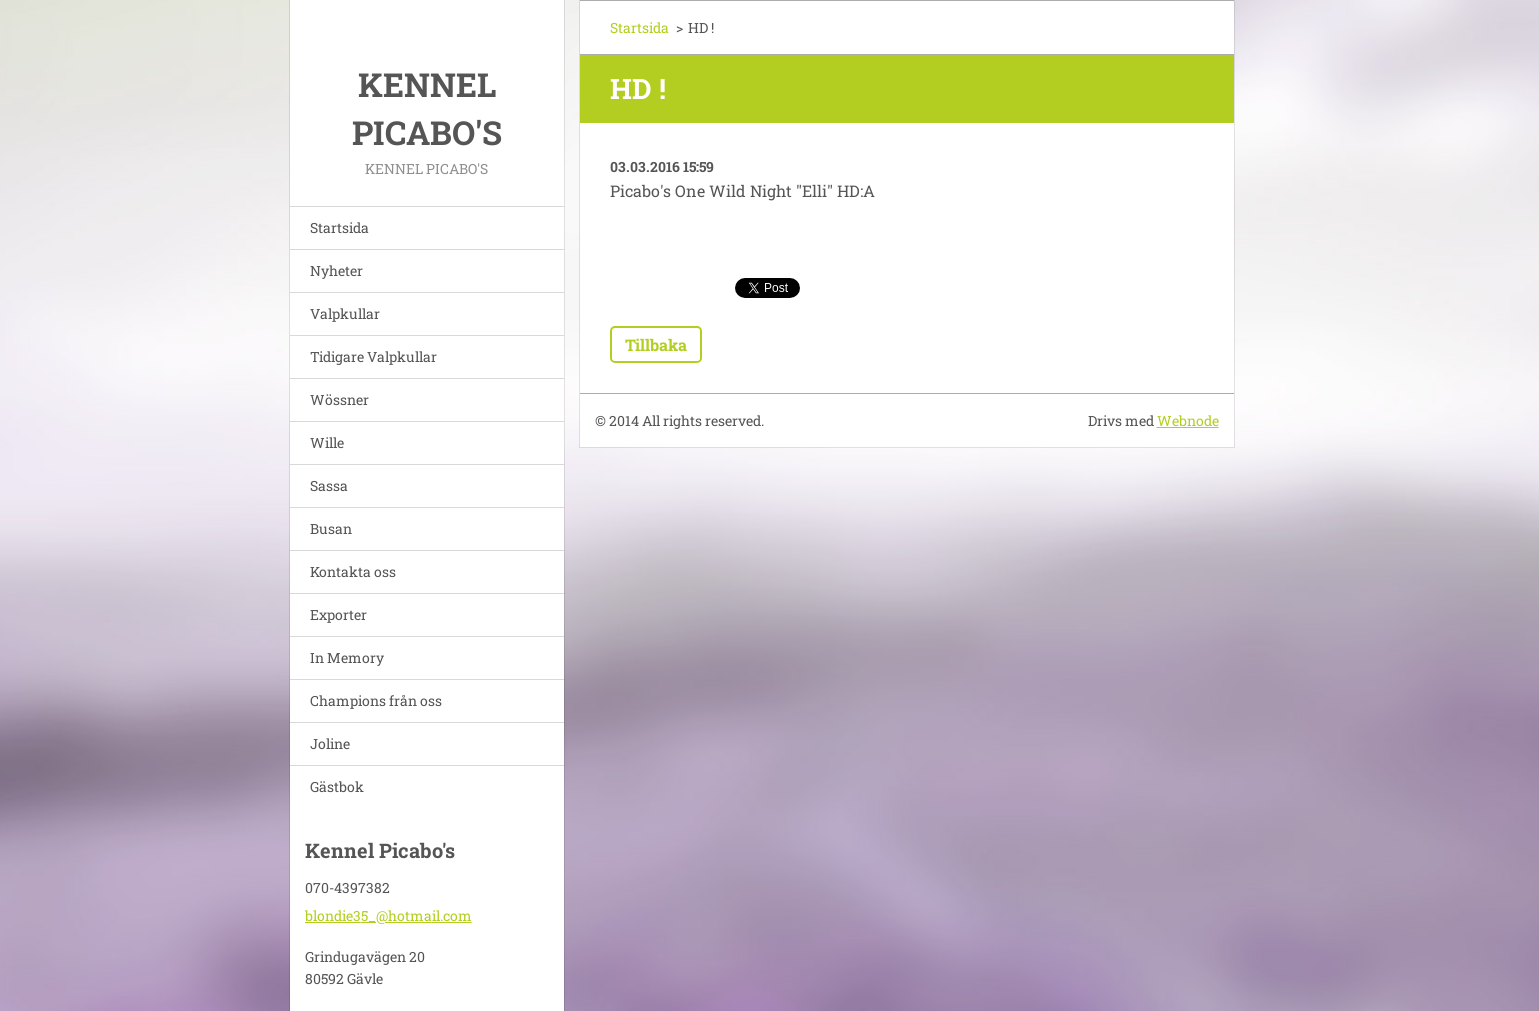  Describe the element at coordinates (345, 313) in the screenshot. I see `Valpkullar` at that location.